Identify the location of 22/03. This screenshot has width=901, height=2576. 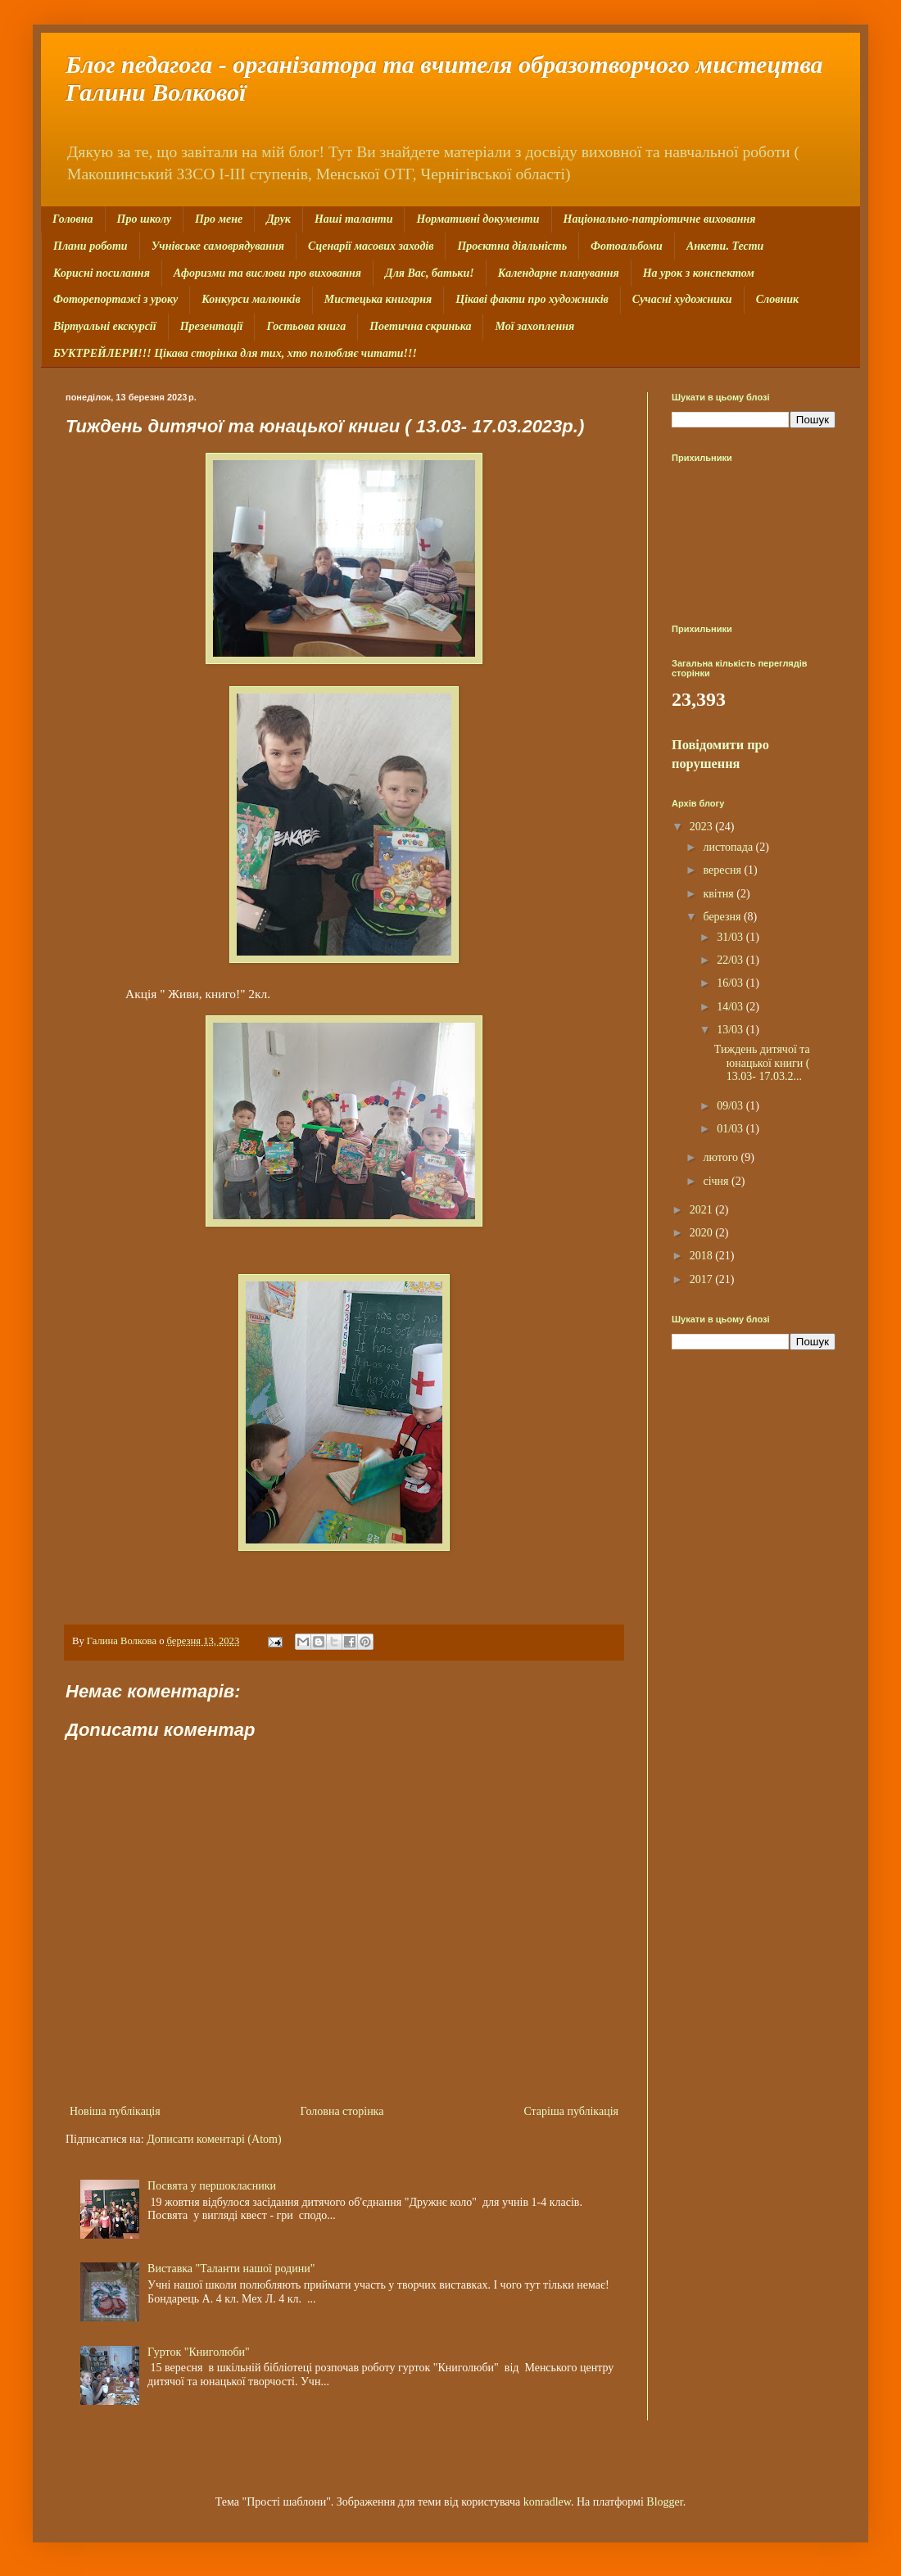
(731, 960).